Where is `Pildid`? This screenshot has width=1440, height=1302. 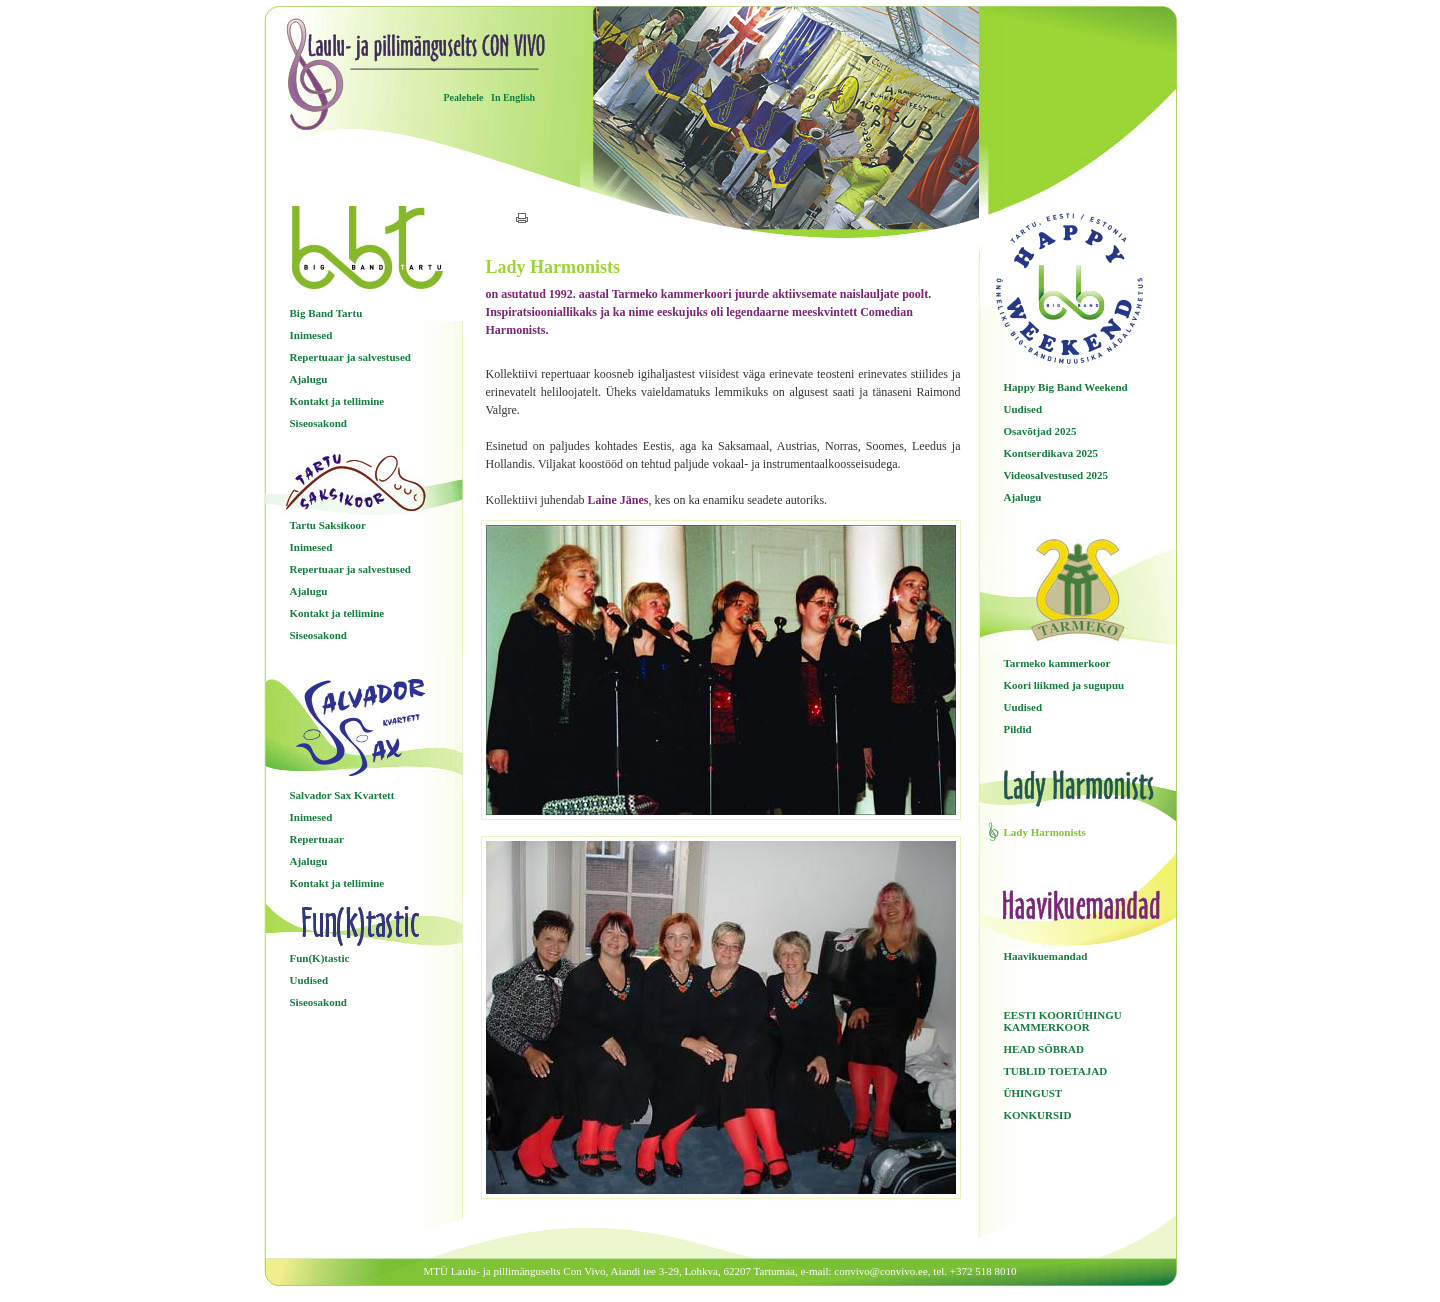 Pildid is located at coordinates (1018, 729).